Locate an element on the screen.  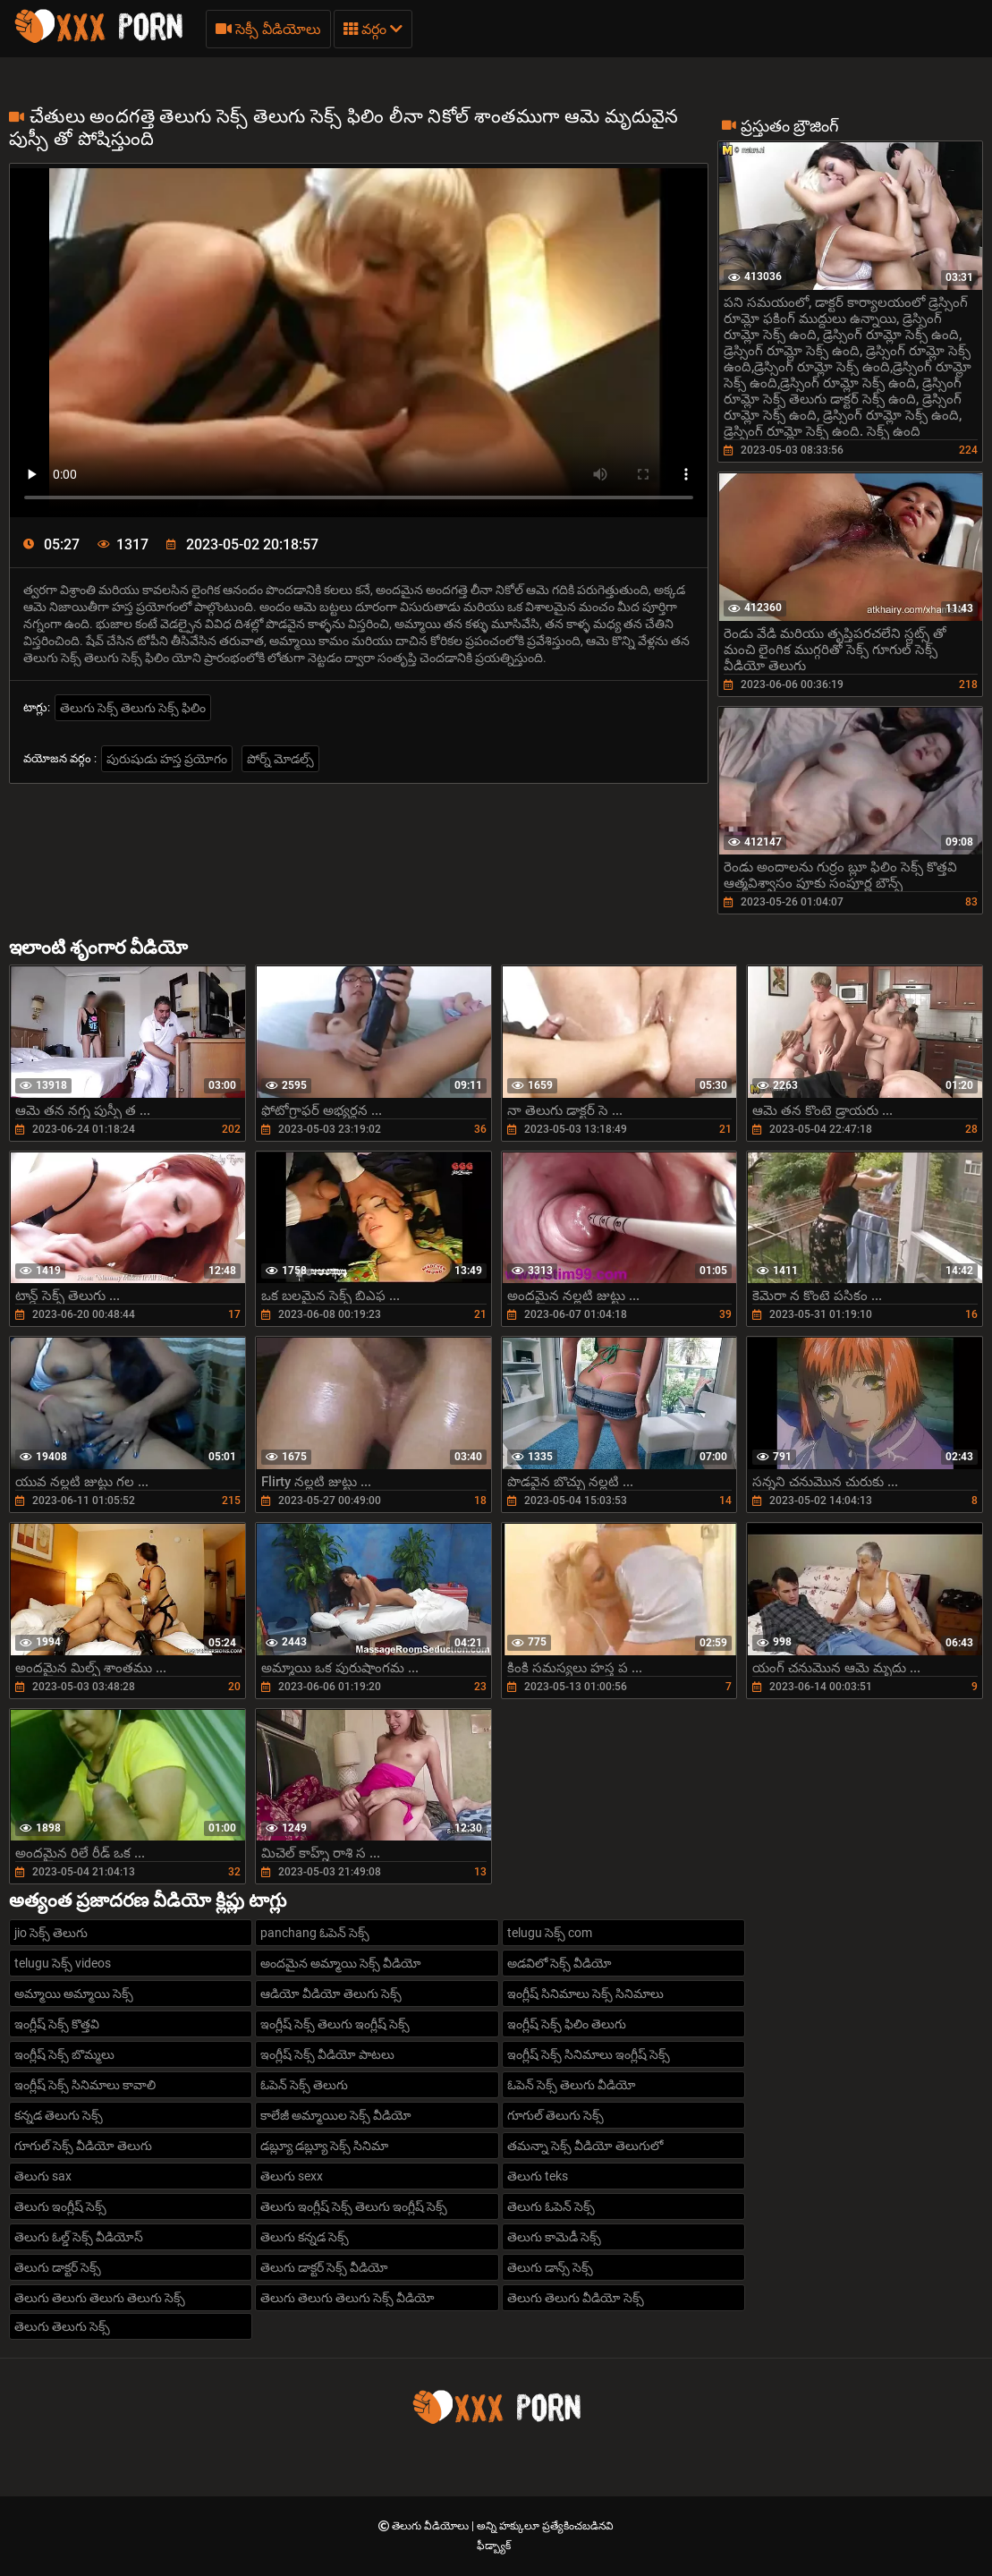
తెలుగు తెలుగు తెలుగు తెలుగు సెక్స్ is located at coordinates (99, 2298).